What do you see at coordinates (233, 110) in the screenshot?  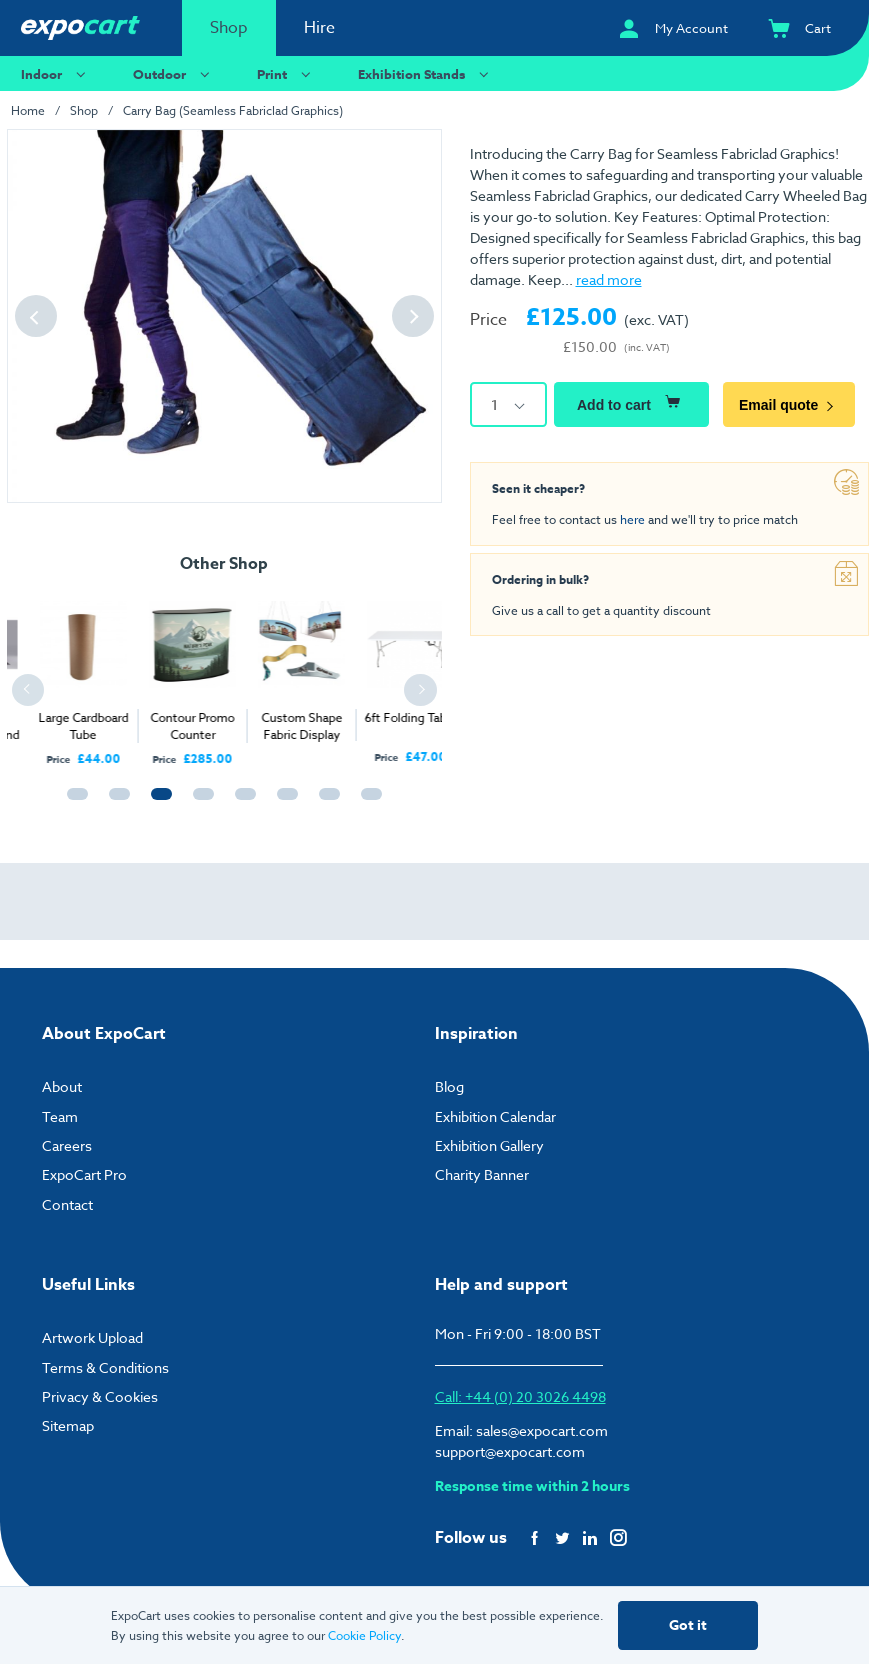 I see `Carry Bag (Seamless Fabriclad Graphics)` at bounding box center [233, 110].